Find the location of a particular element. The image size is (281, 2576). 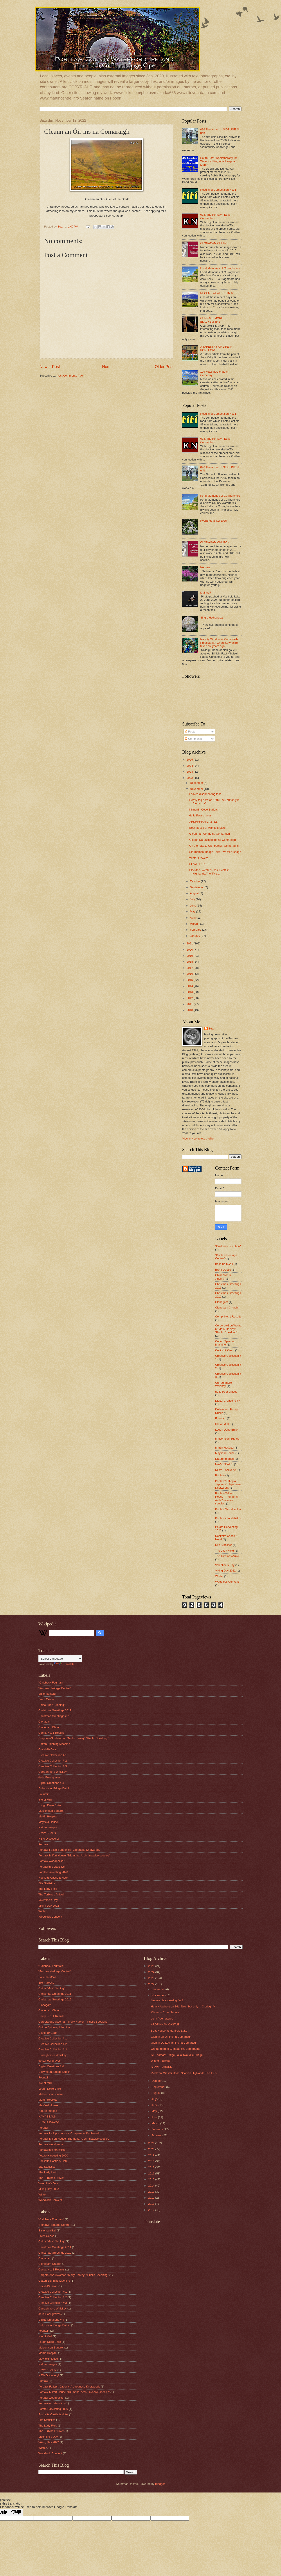

2011 is located at coordinates (190, 1004).